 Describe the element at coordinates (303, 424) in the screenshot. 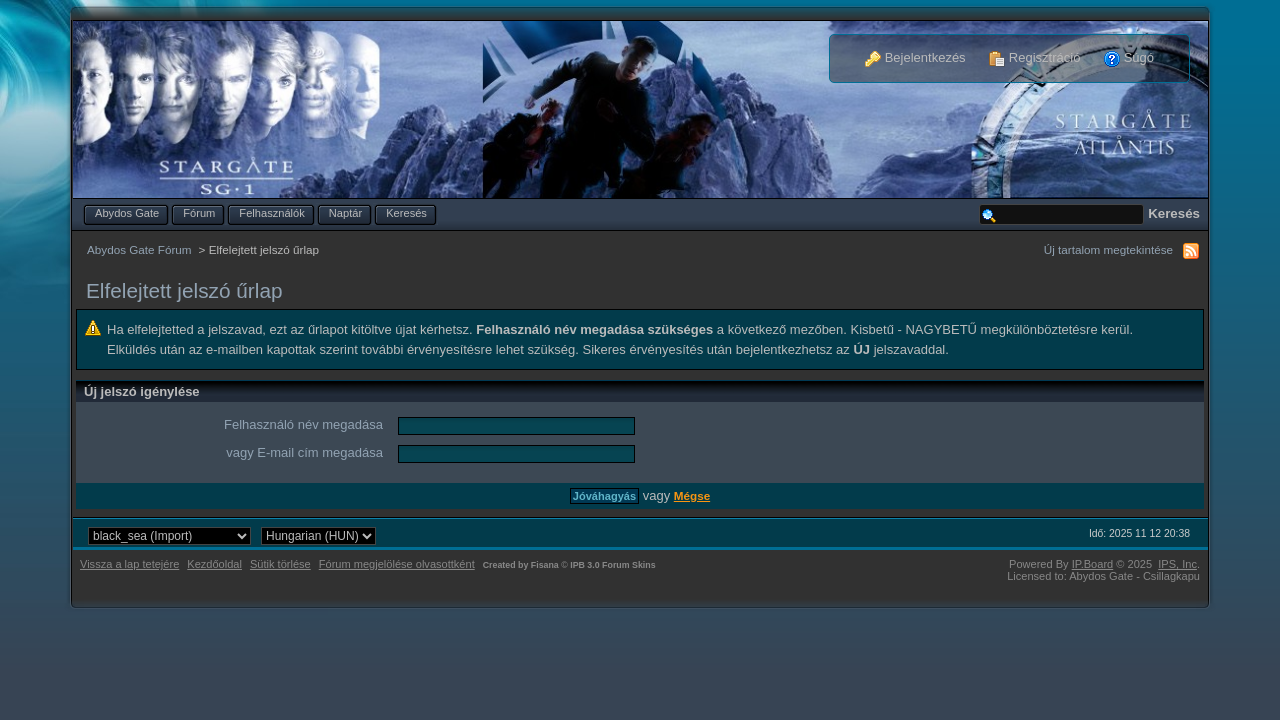

I see `Felhasználó név megadása` at that location.